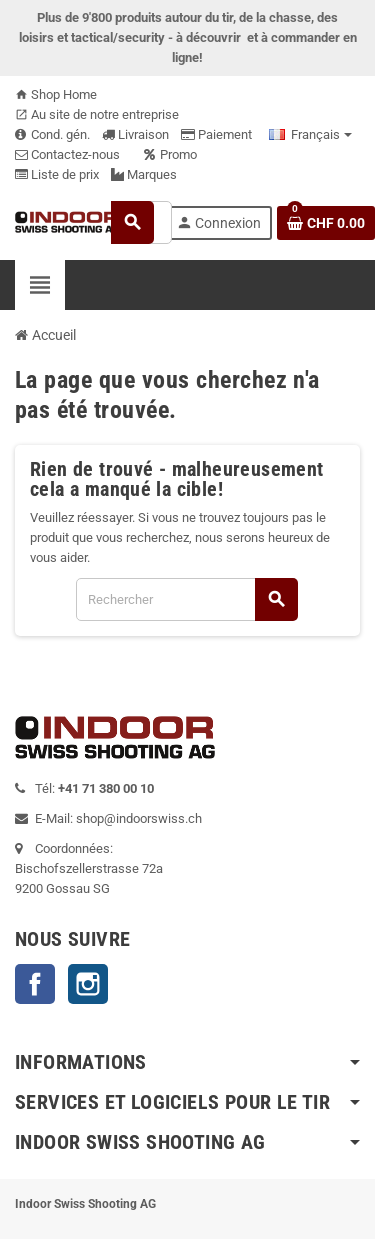 This screenshot has width=375, height=1239. I want to click on [Sélecteur de langue], so click(310, 135).